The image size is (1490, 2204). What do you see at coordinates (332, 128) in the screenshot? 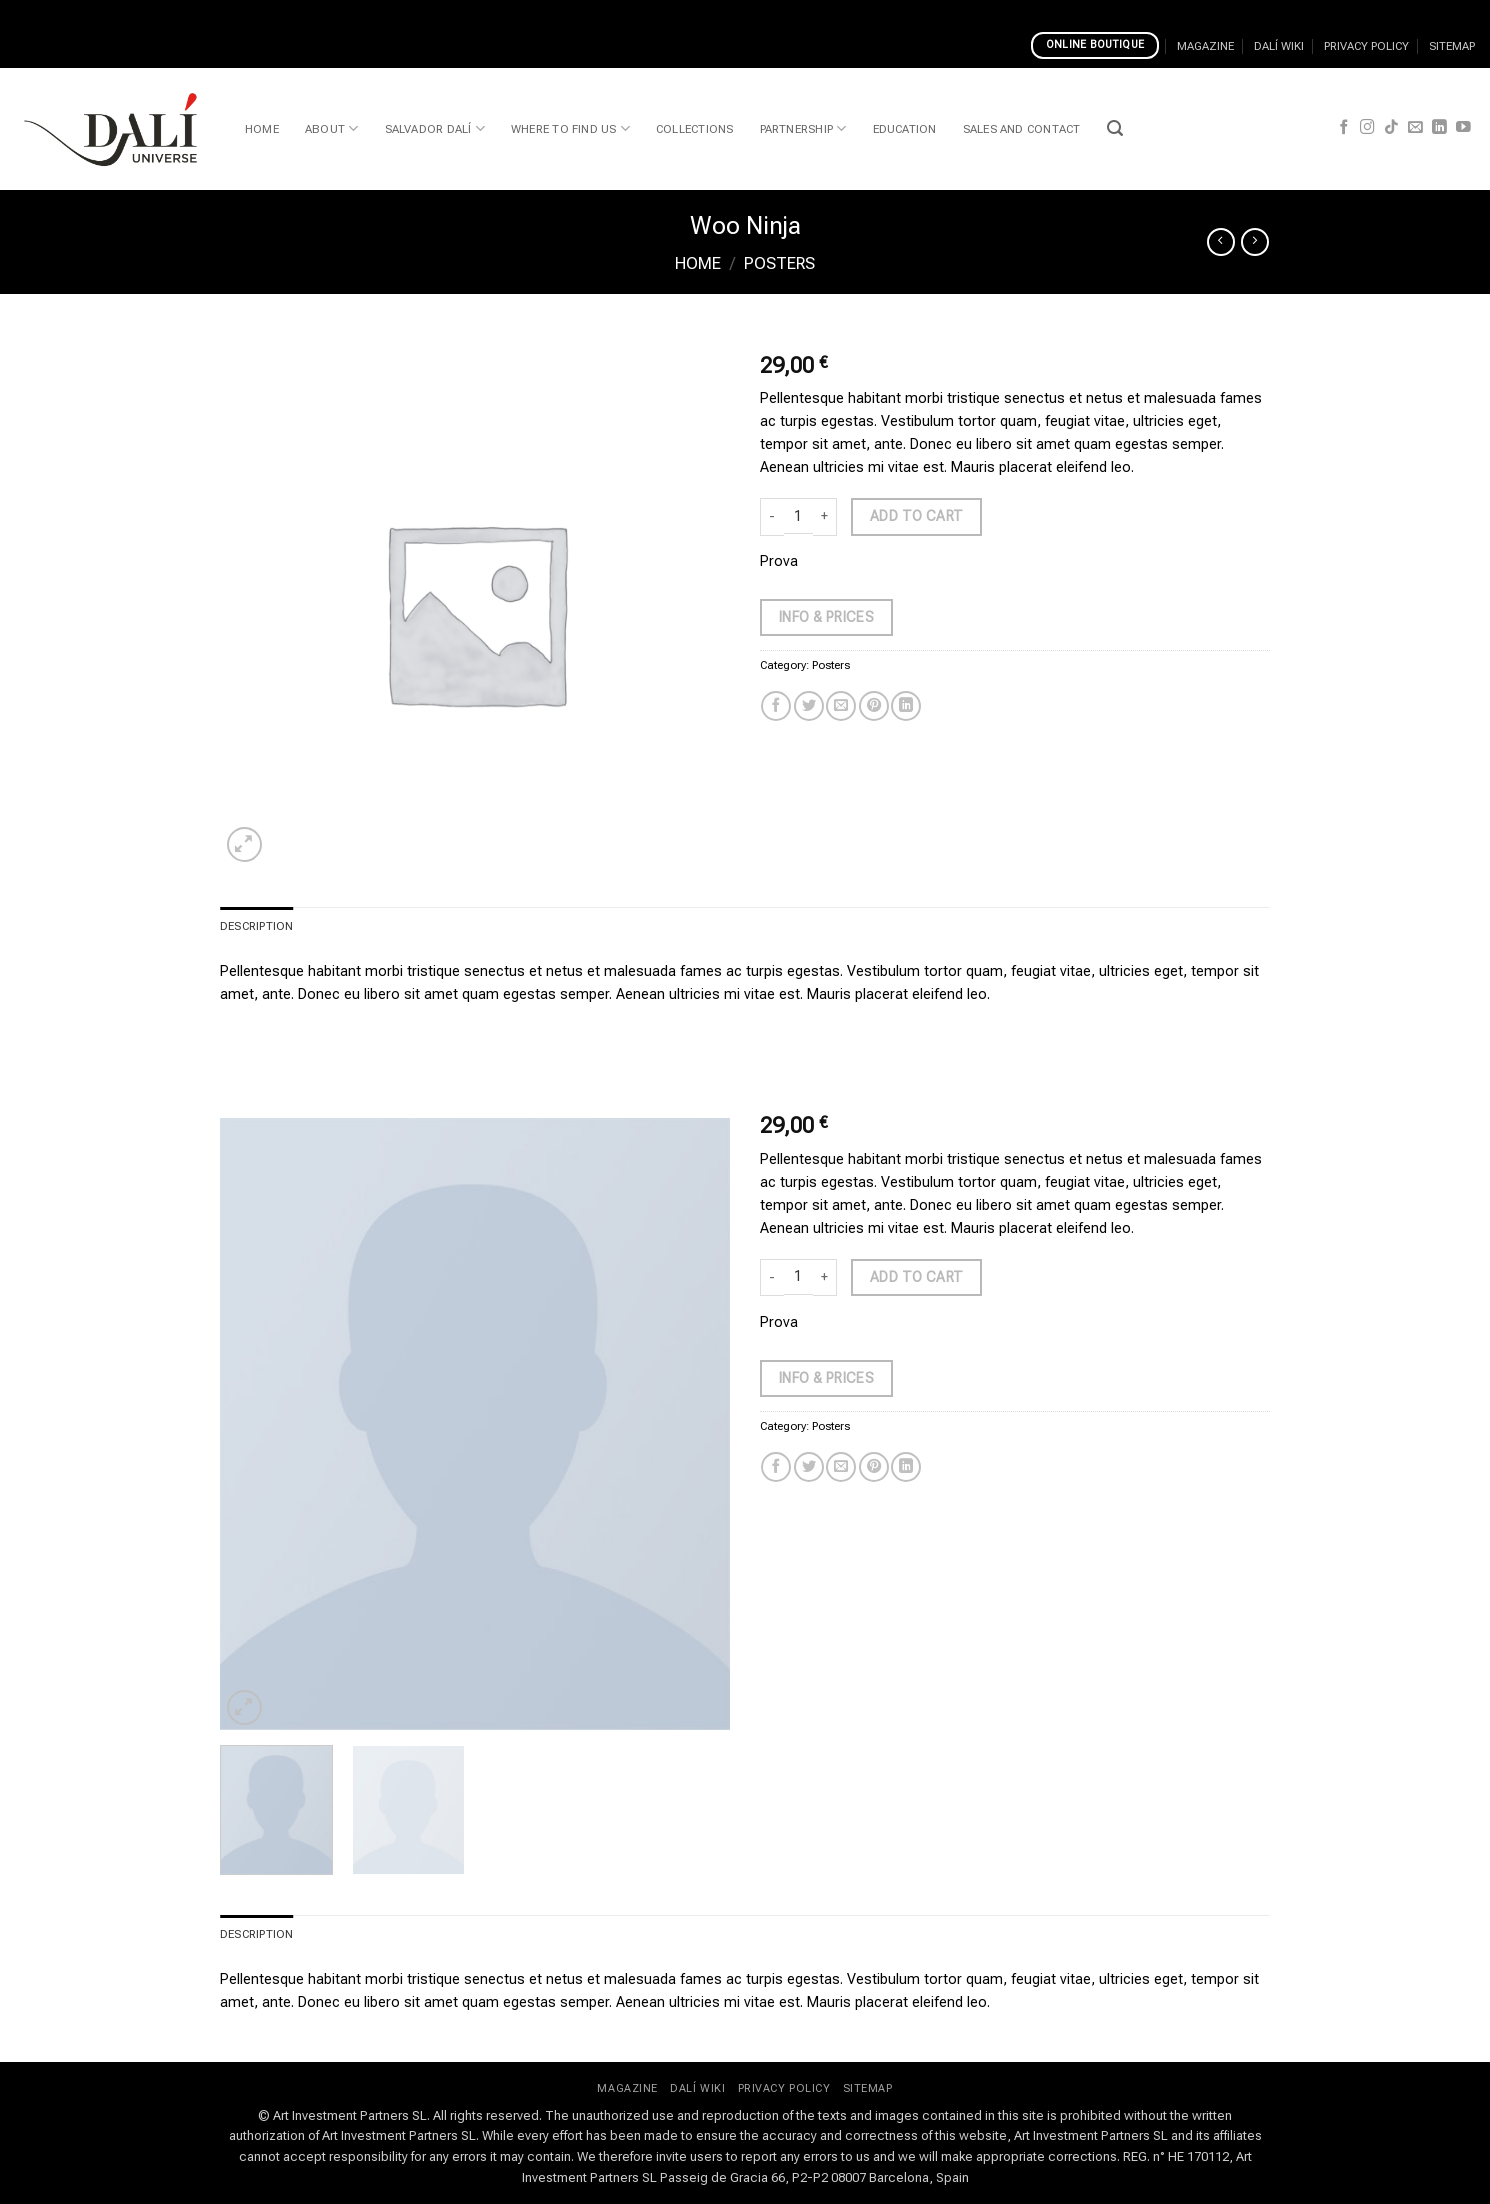
I see `ABOUT` at bounding box center [332, 128].